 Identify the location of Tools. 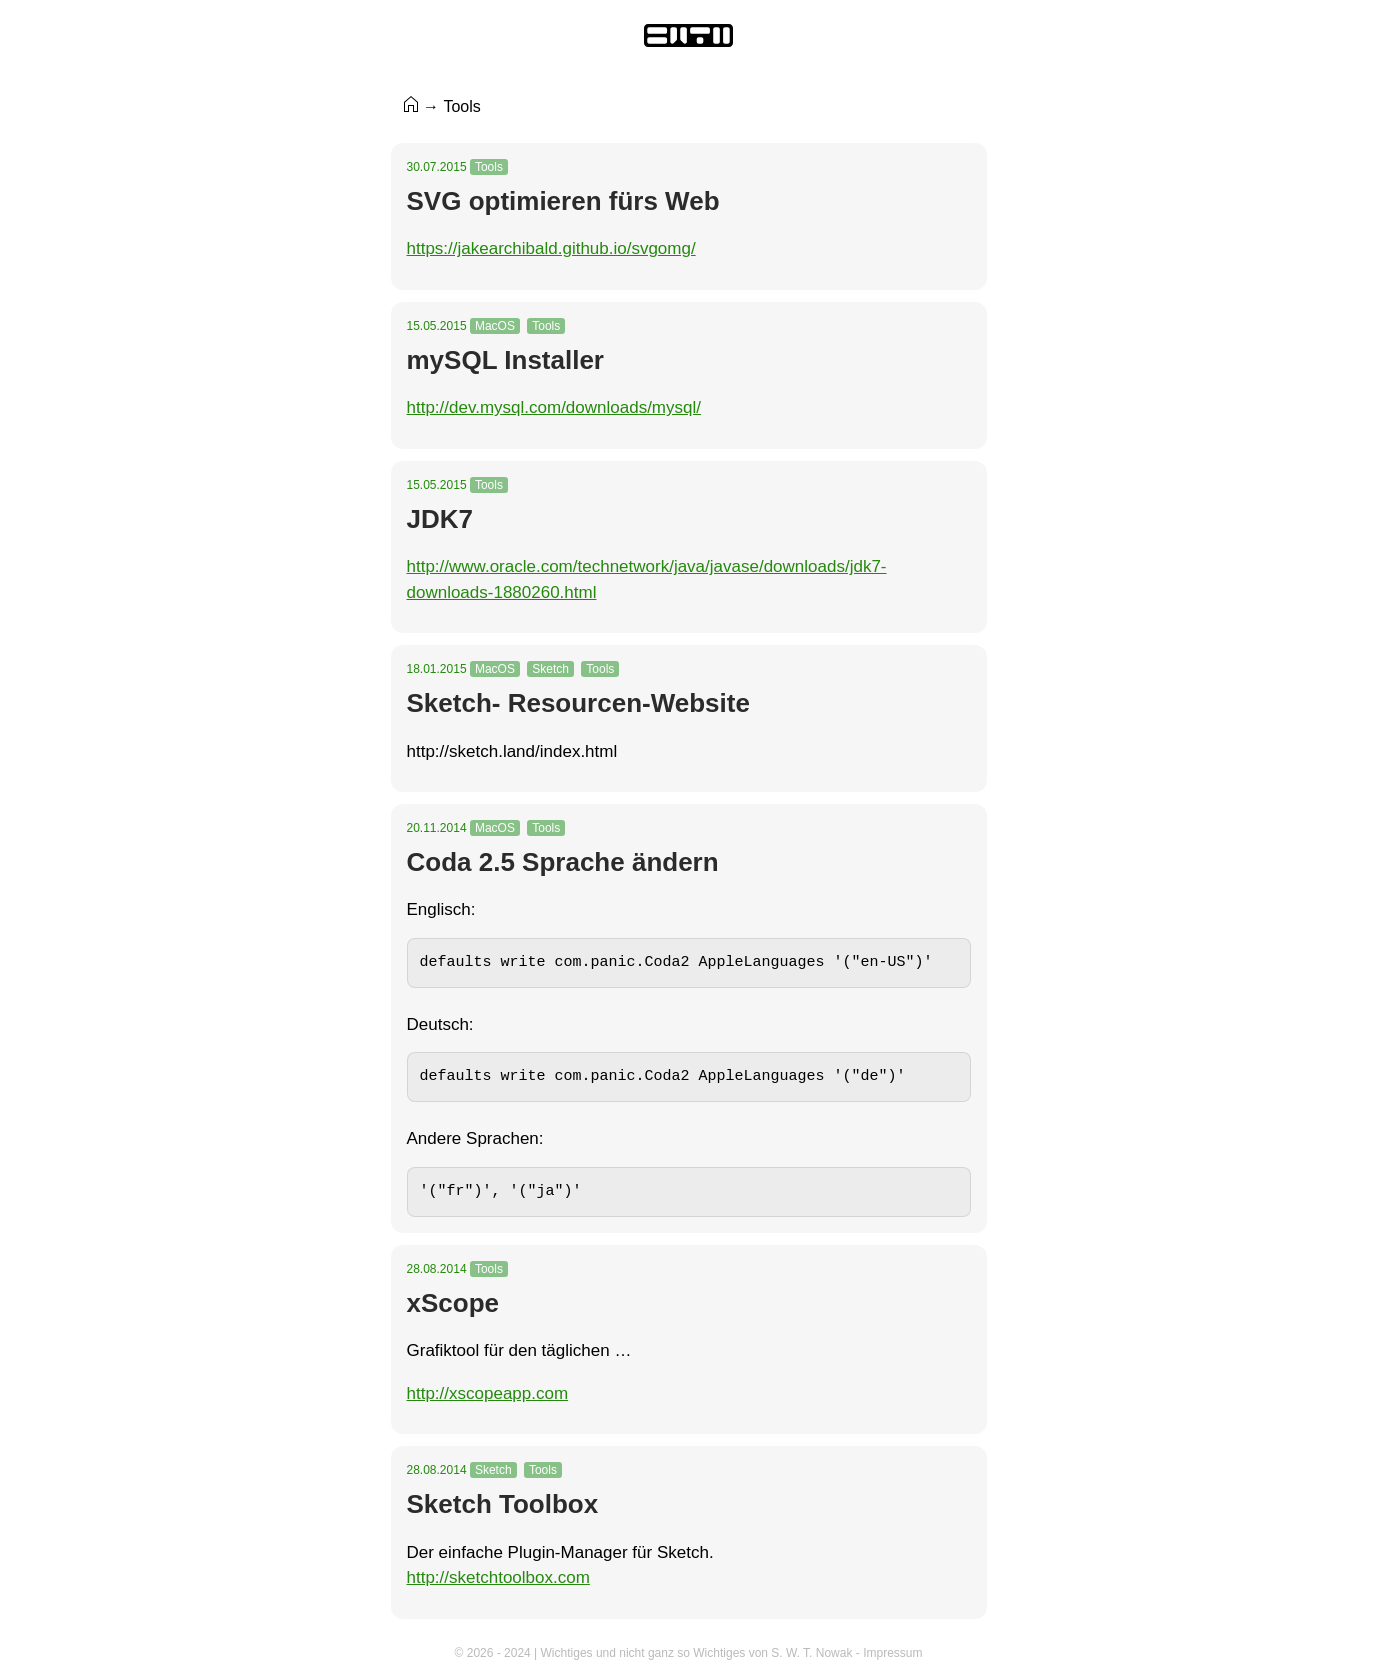
(489, 167).